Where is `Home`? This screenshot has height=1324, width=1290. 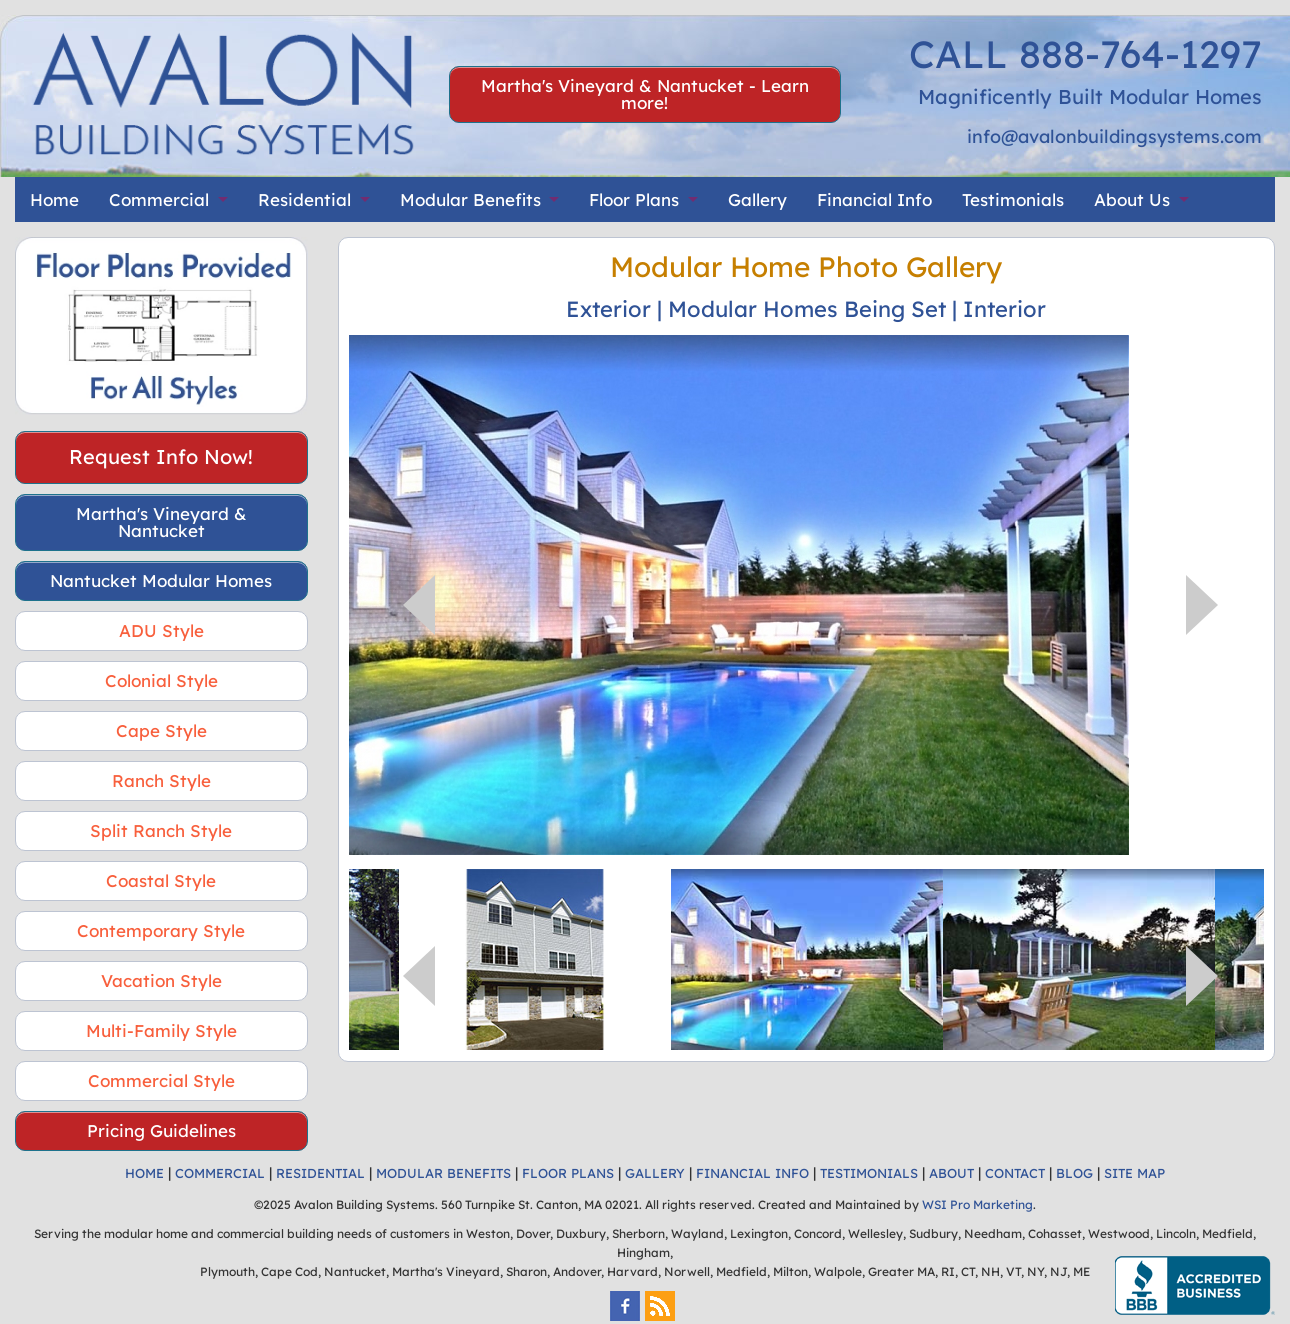 Home is located at coordinates (54, 199).